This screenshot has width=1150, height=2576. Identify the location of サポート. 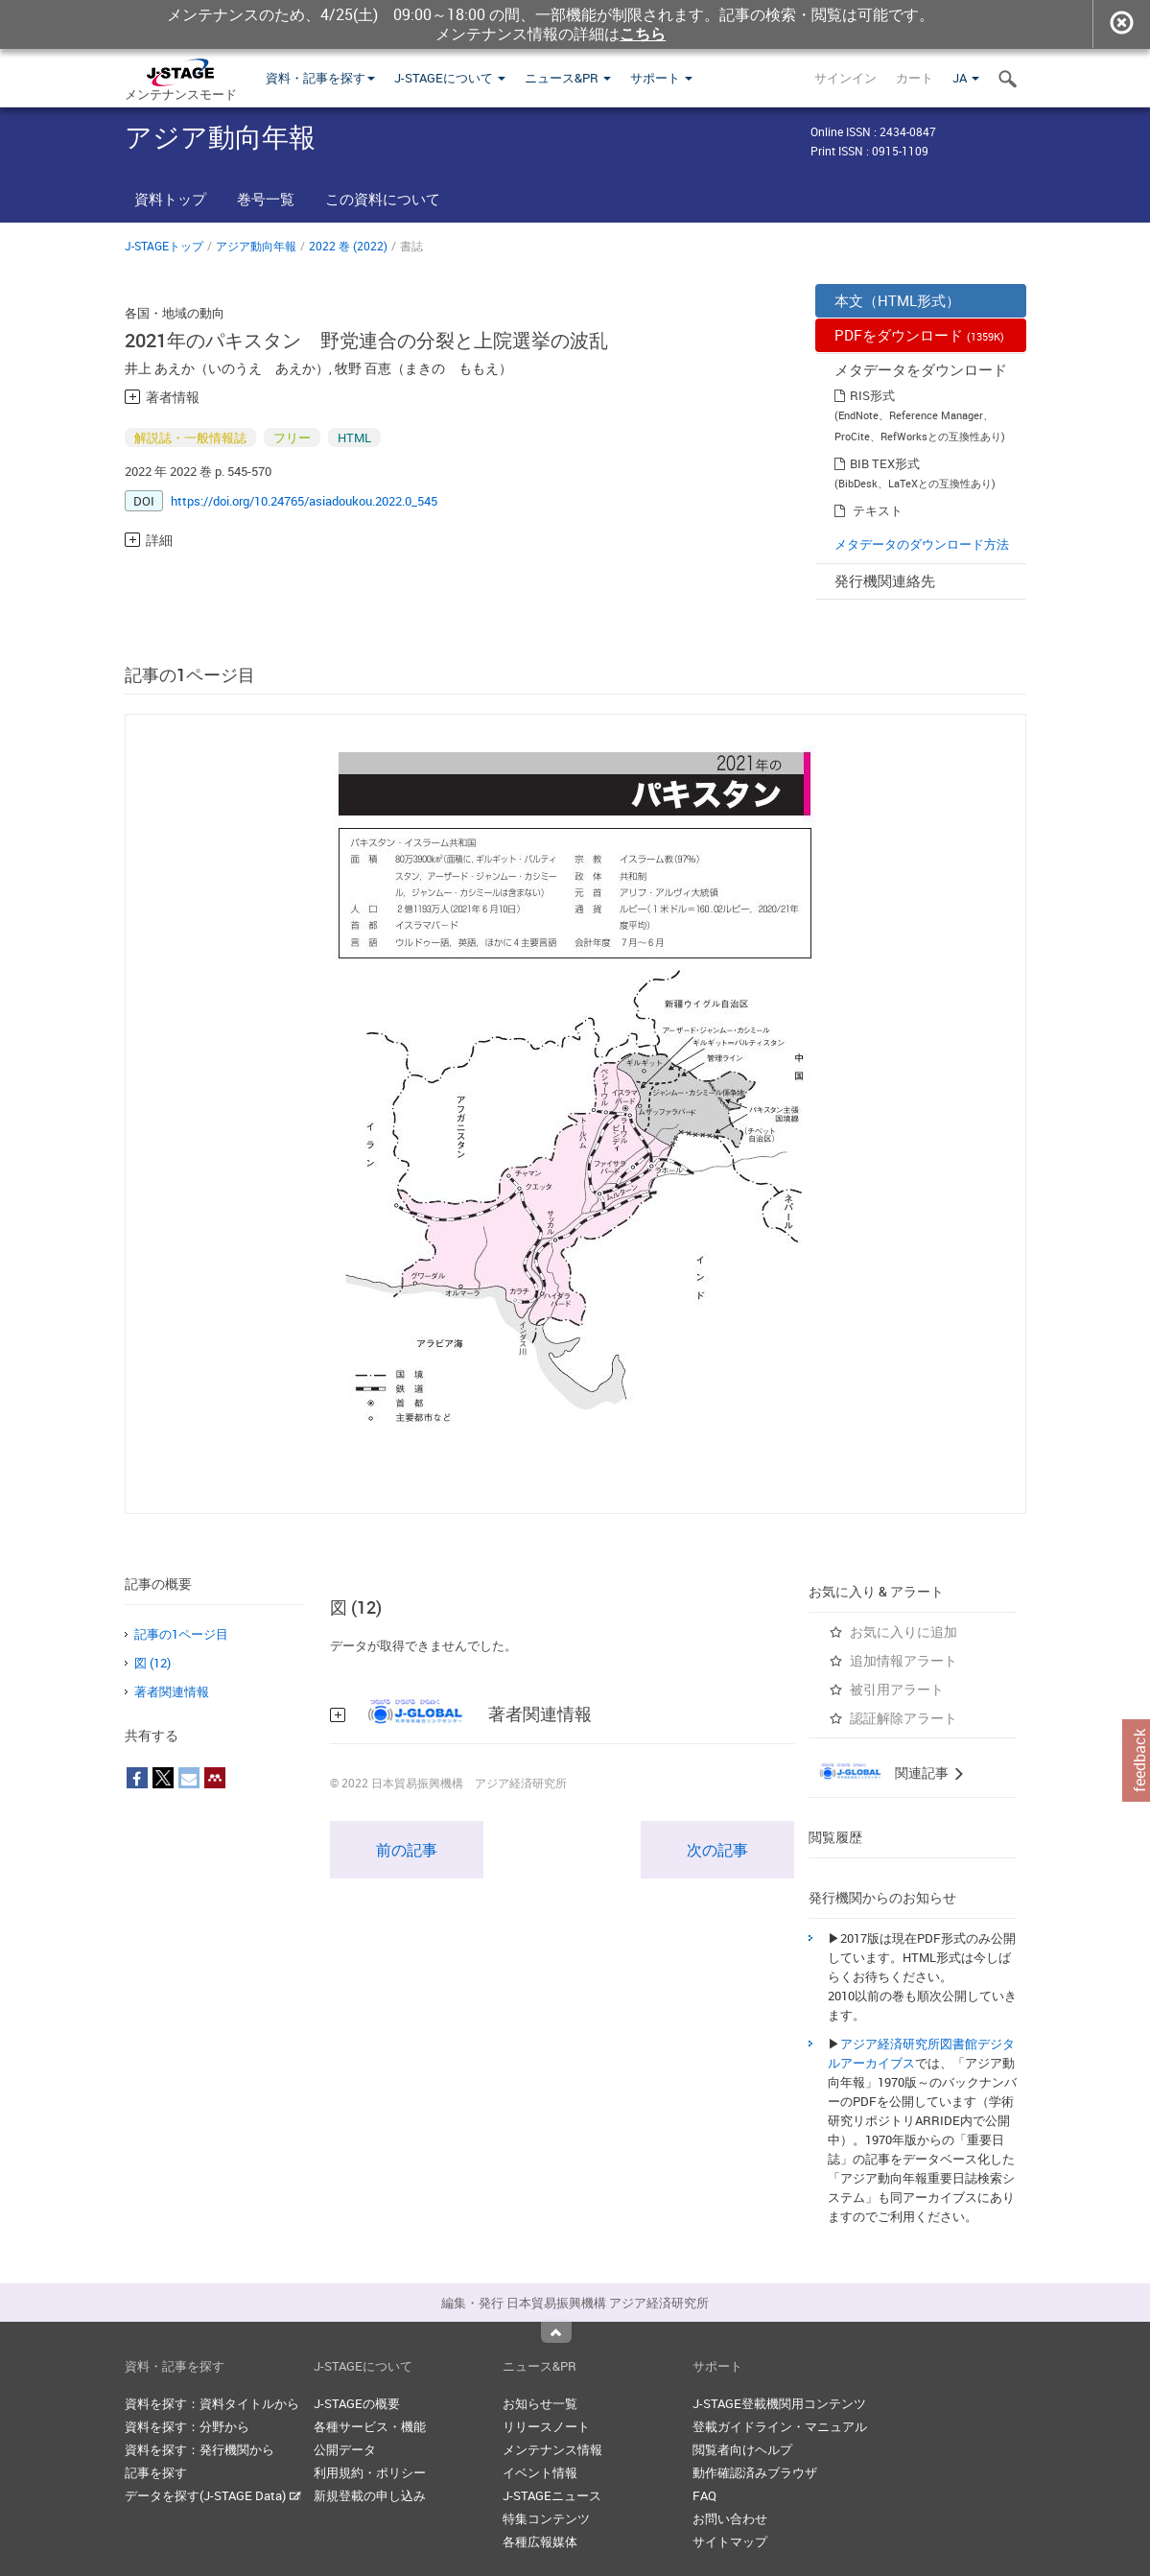
(661, 77).